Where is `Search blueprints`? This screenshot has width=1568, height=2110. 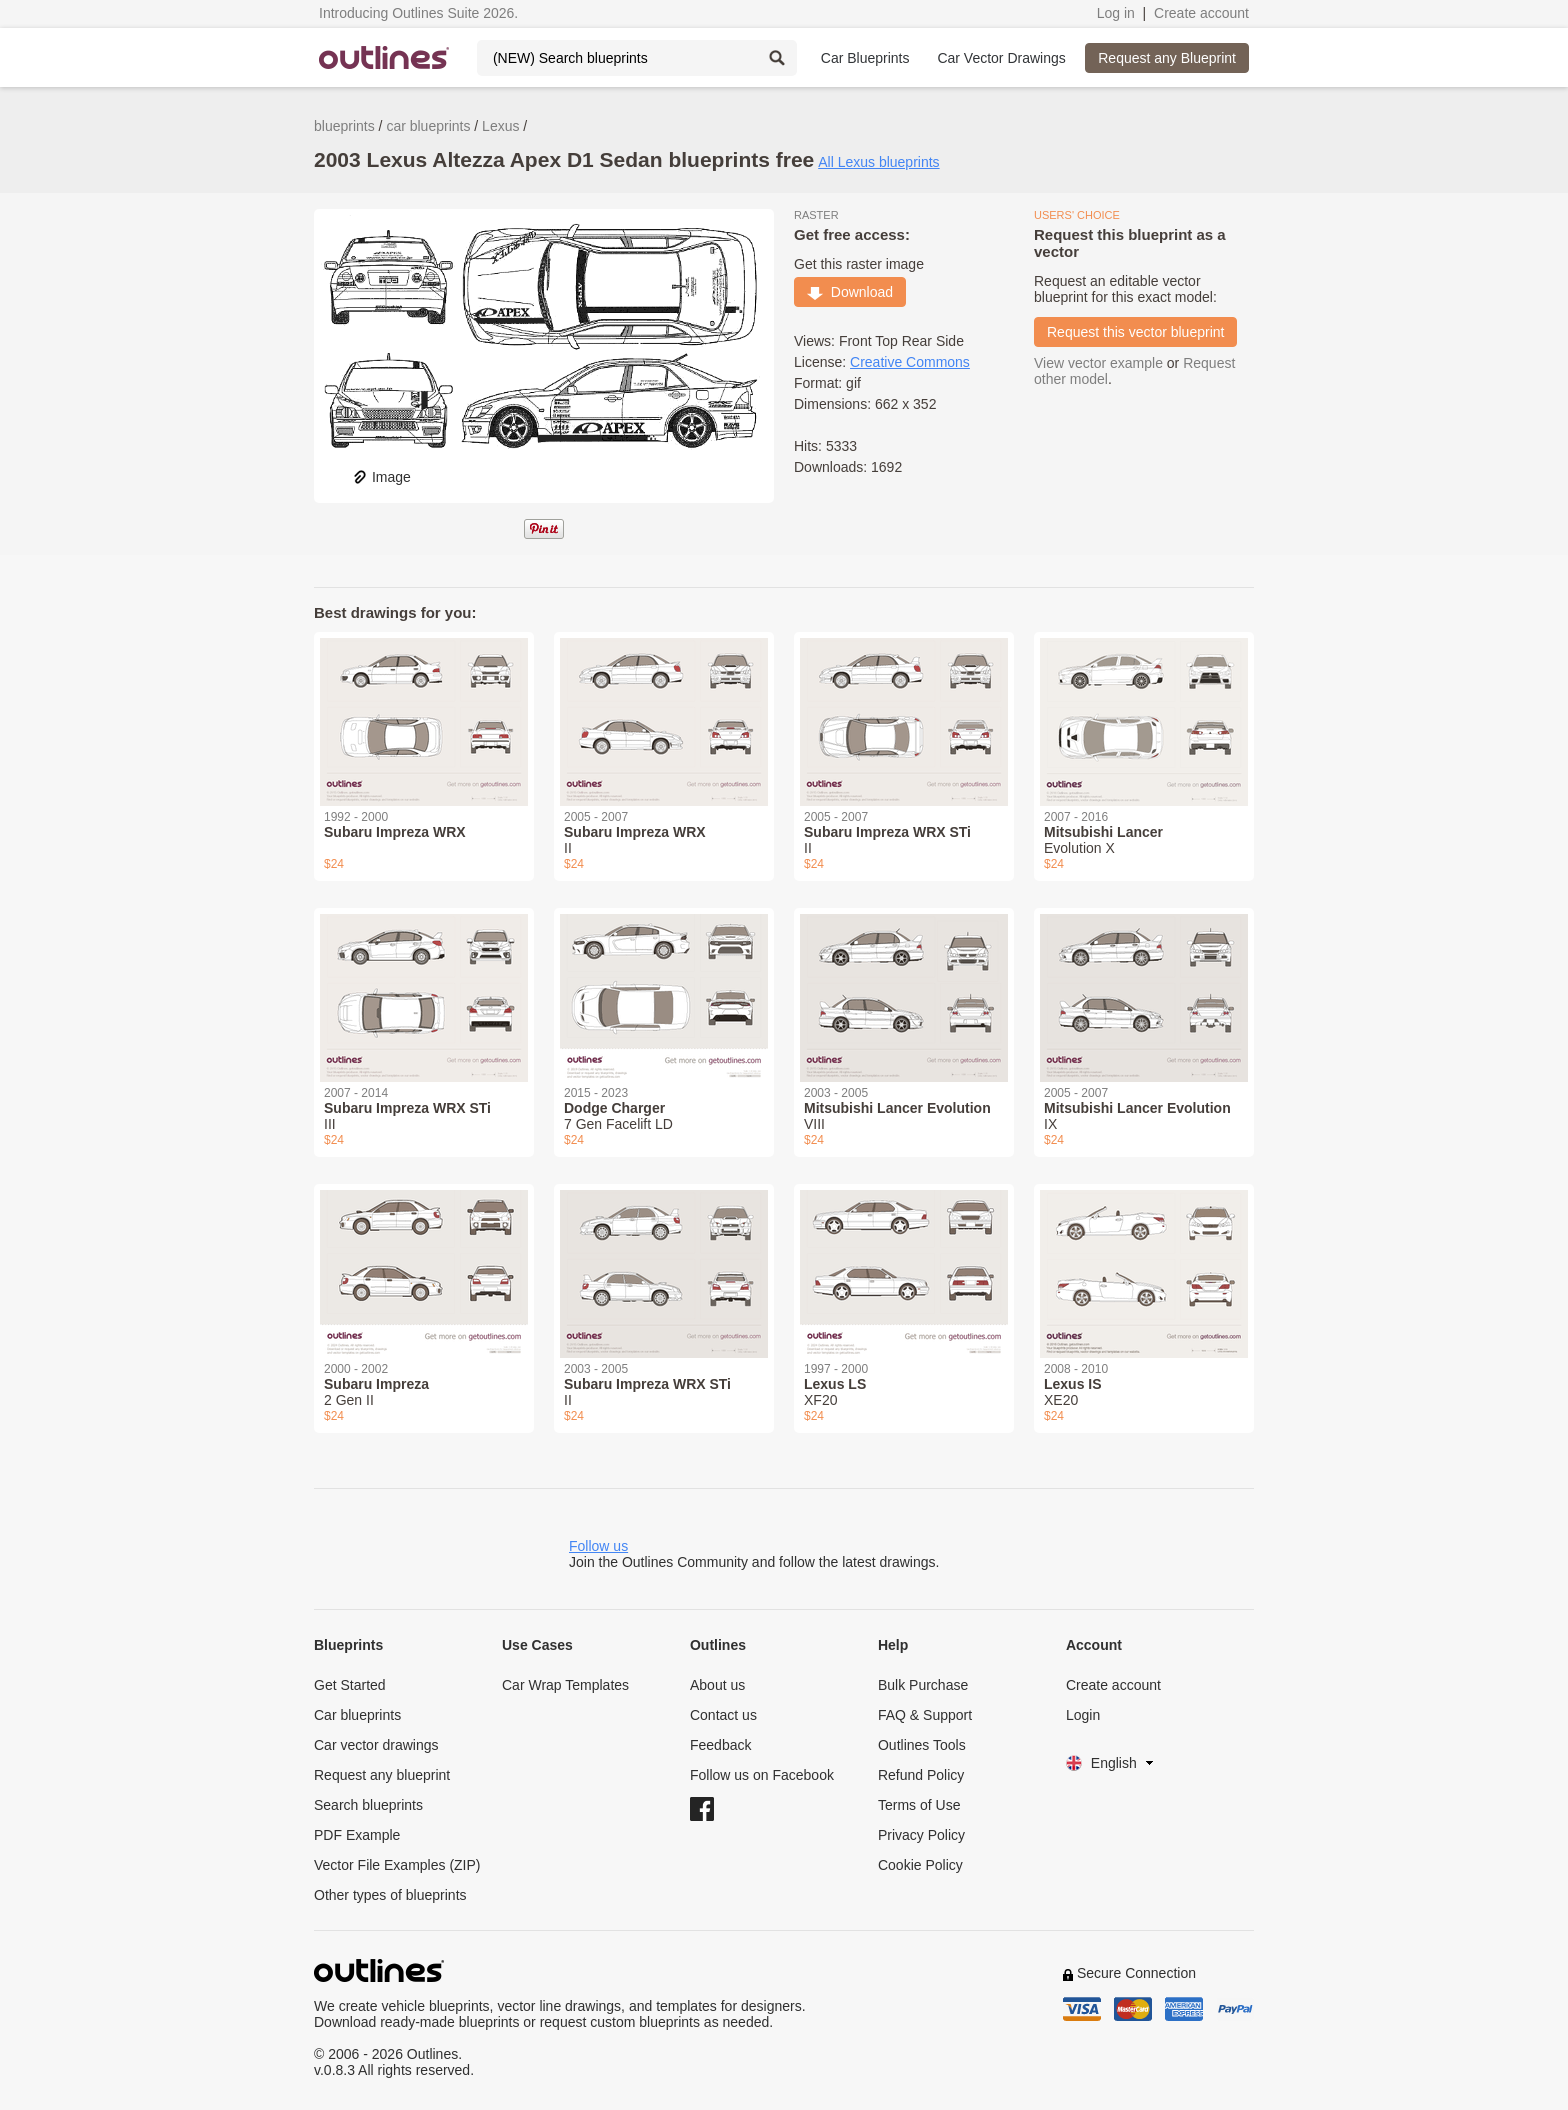
Search blueprints is located at coordinates (368, 1805).